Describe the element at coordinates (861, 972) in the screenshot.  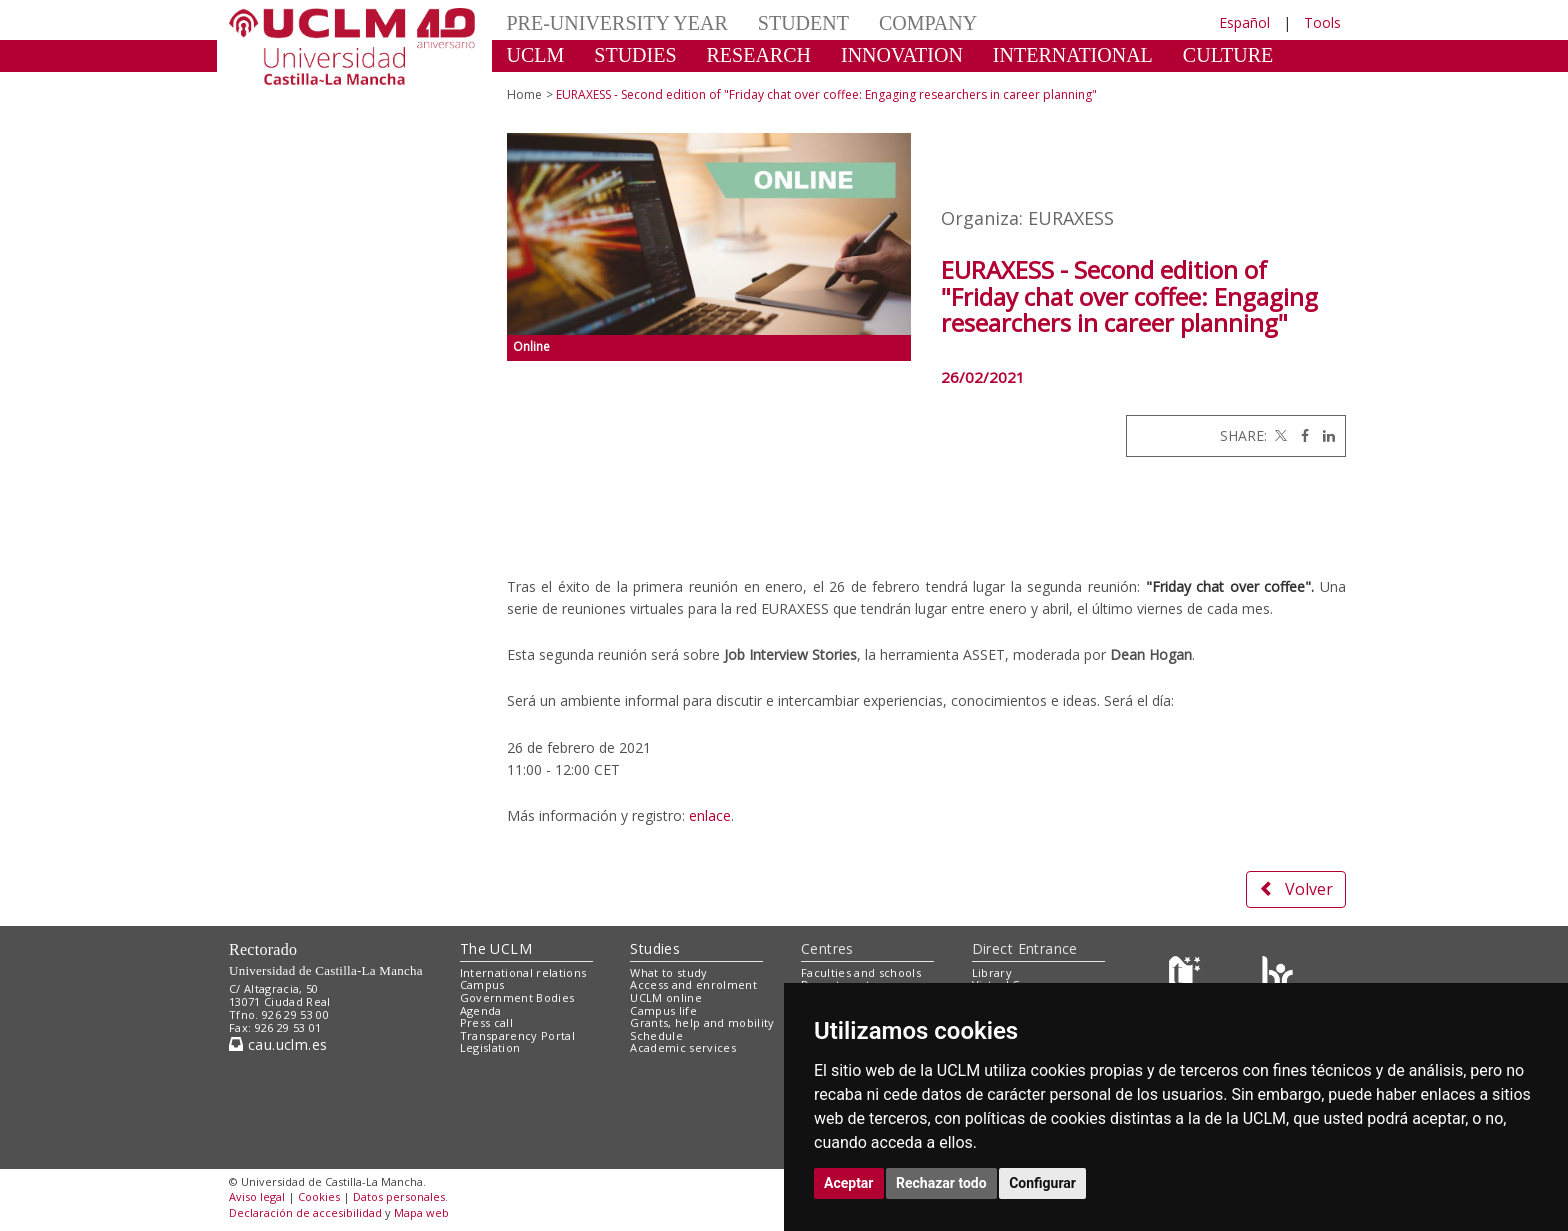
I see `Faculties and schools` at that location.